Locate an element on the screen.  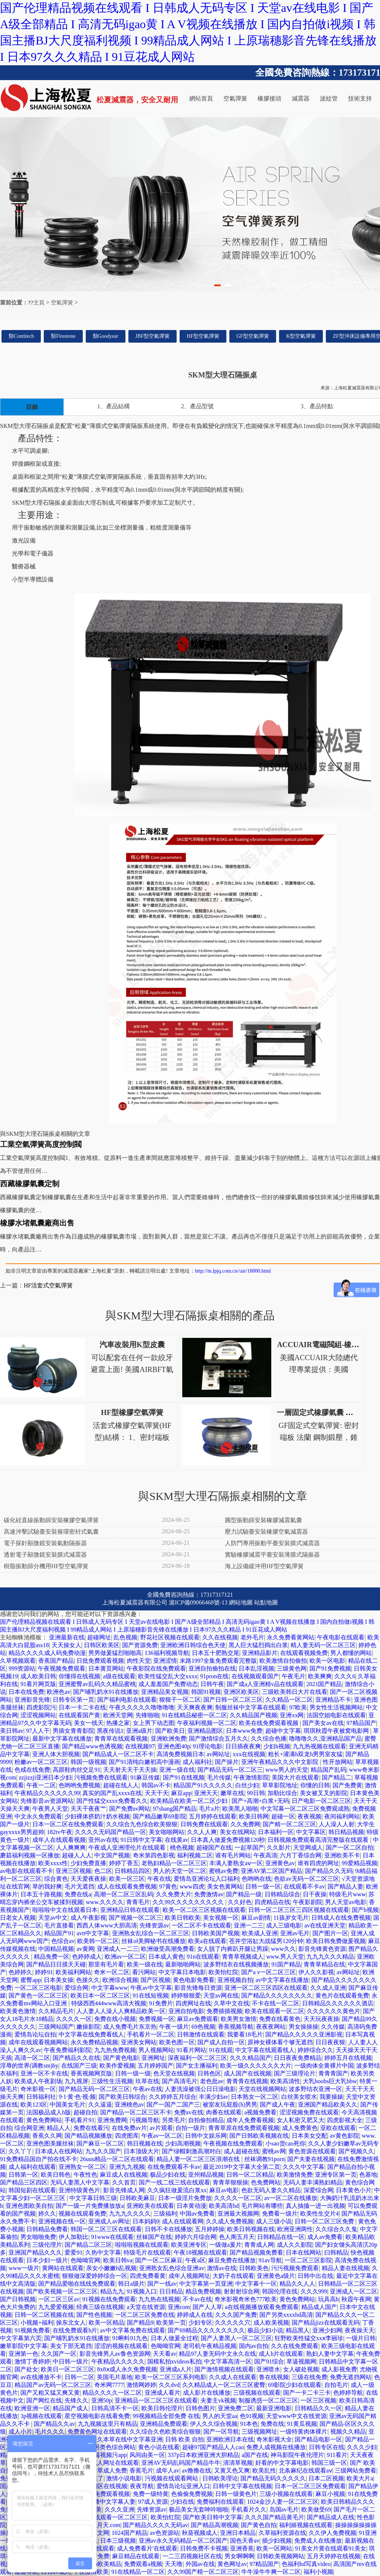
日本五十肥熟交尾 is located at coordinates (215, 1653).